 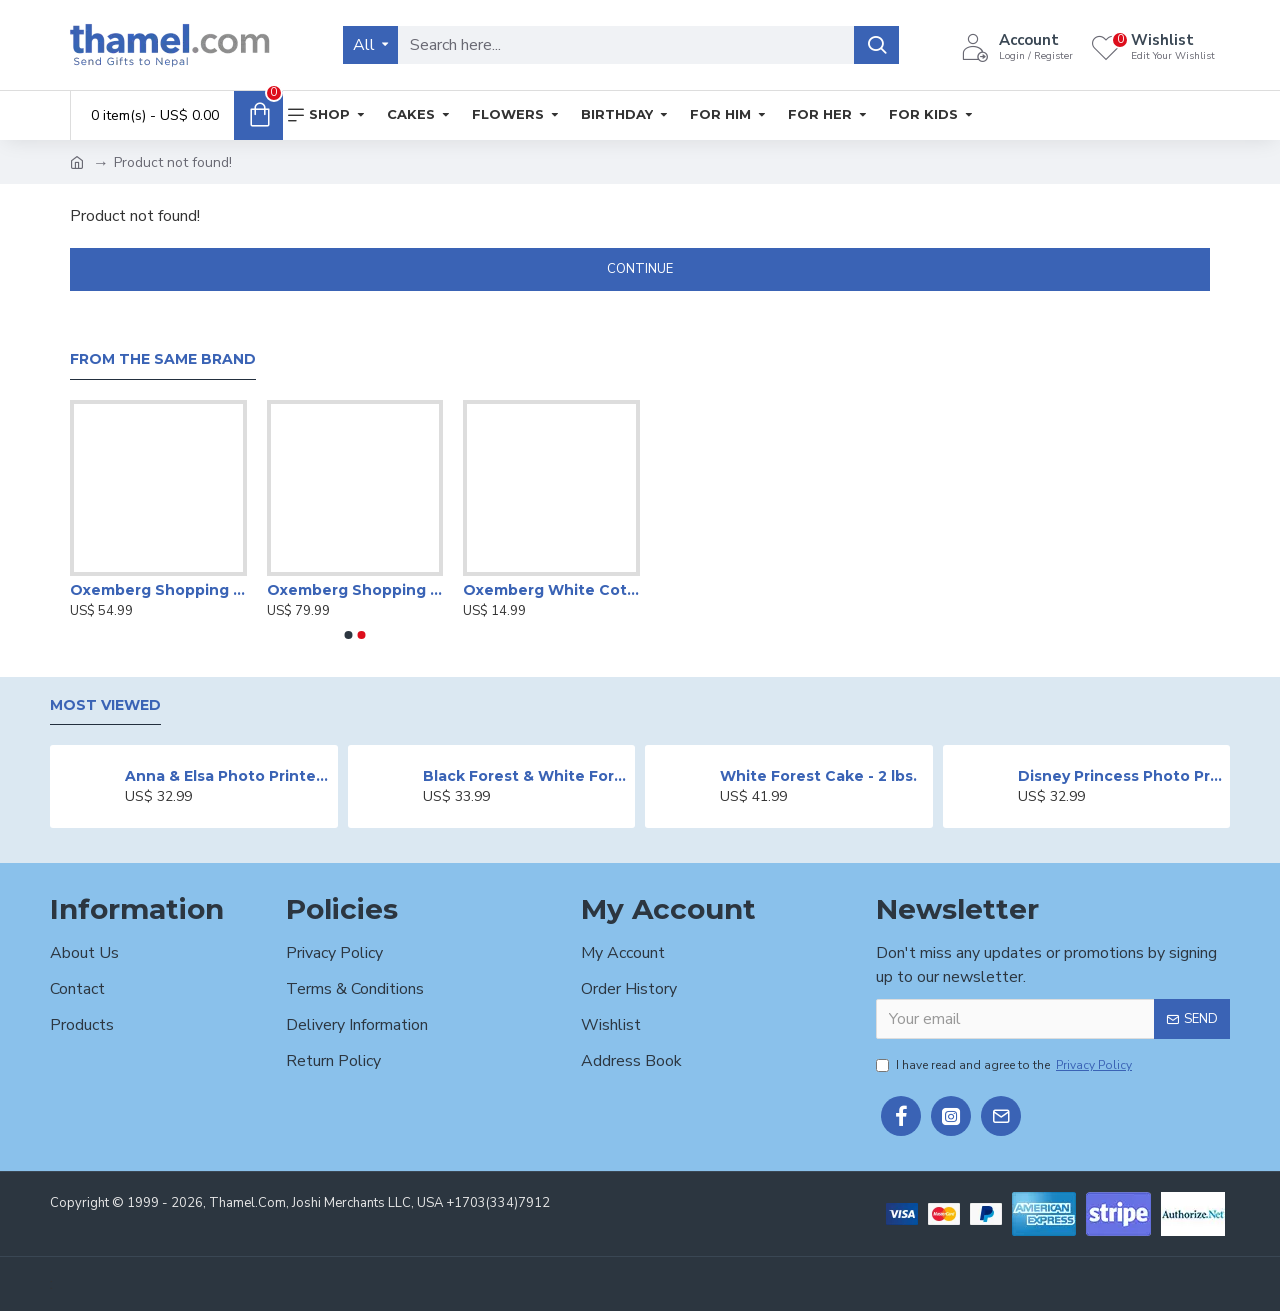 What do you see at coordinates (355, 590) in the screenshot?
I see `Oxemberg Shopping Gift Voucher Worth Rs.7,500` at bounding box center [355, 590].